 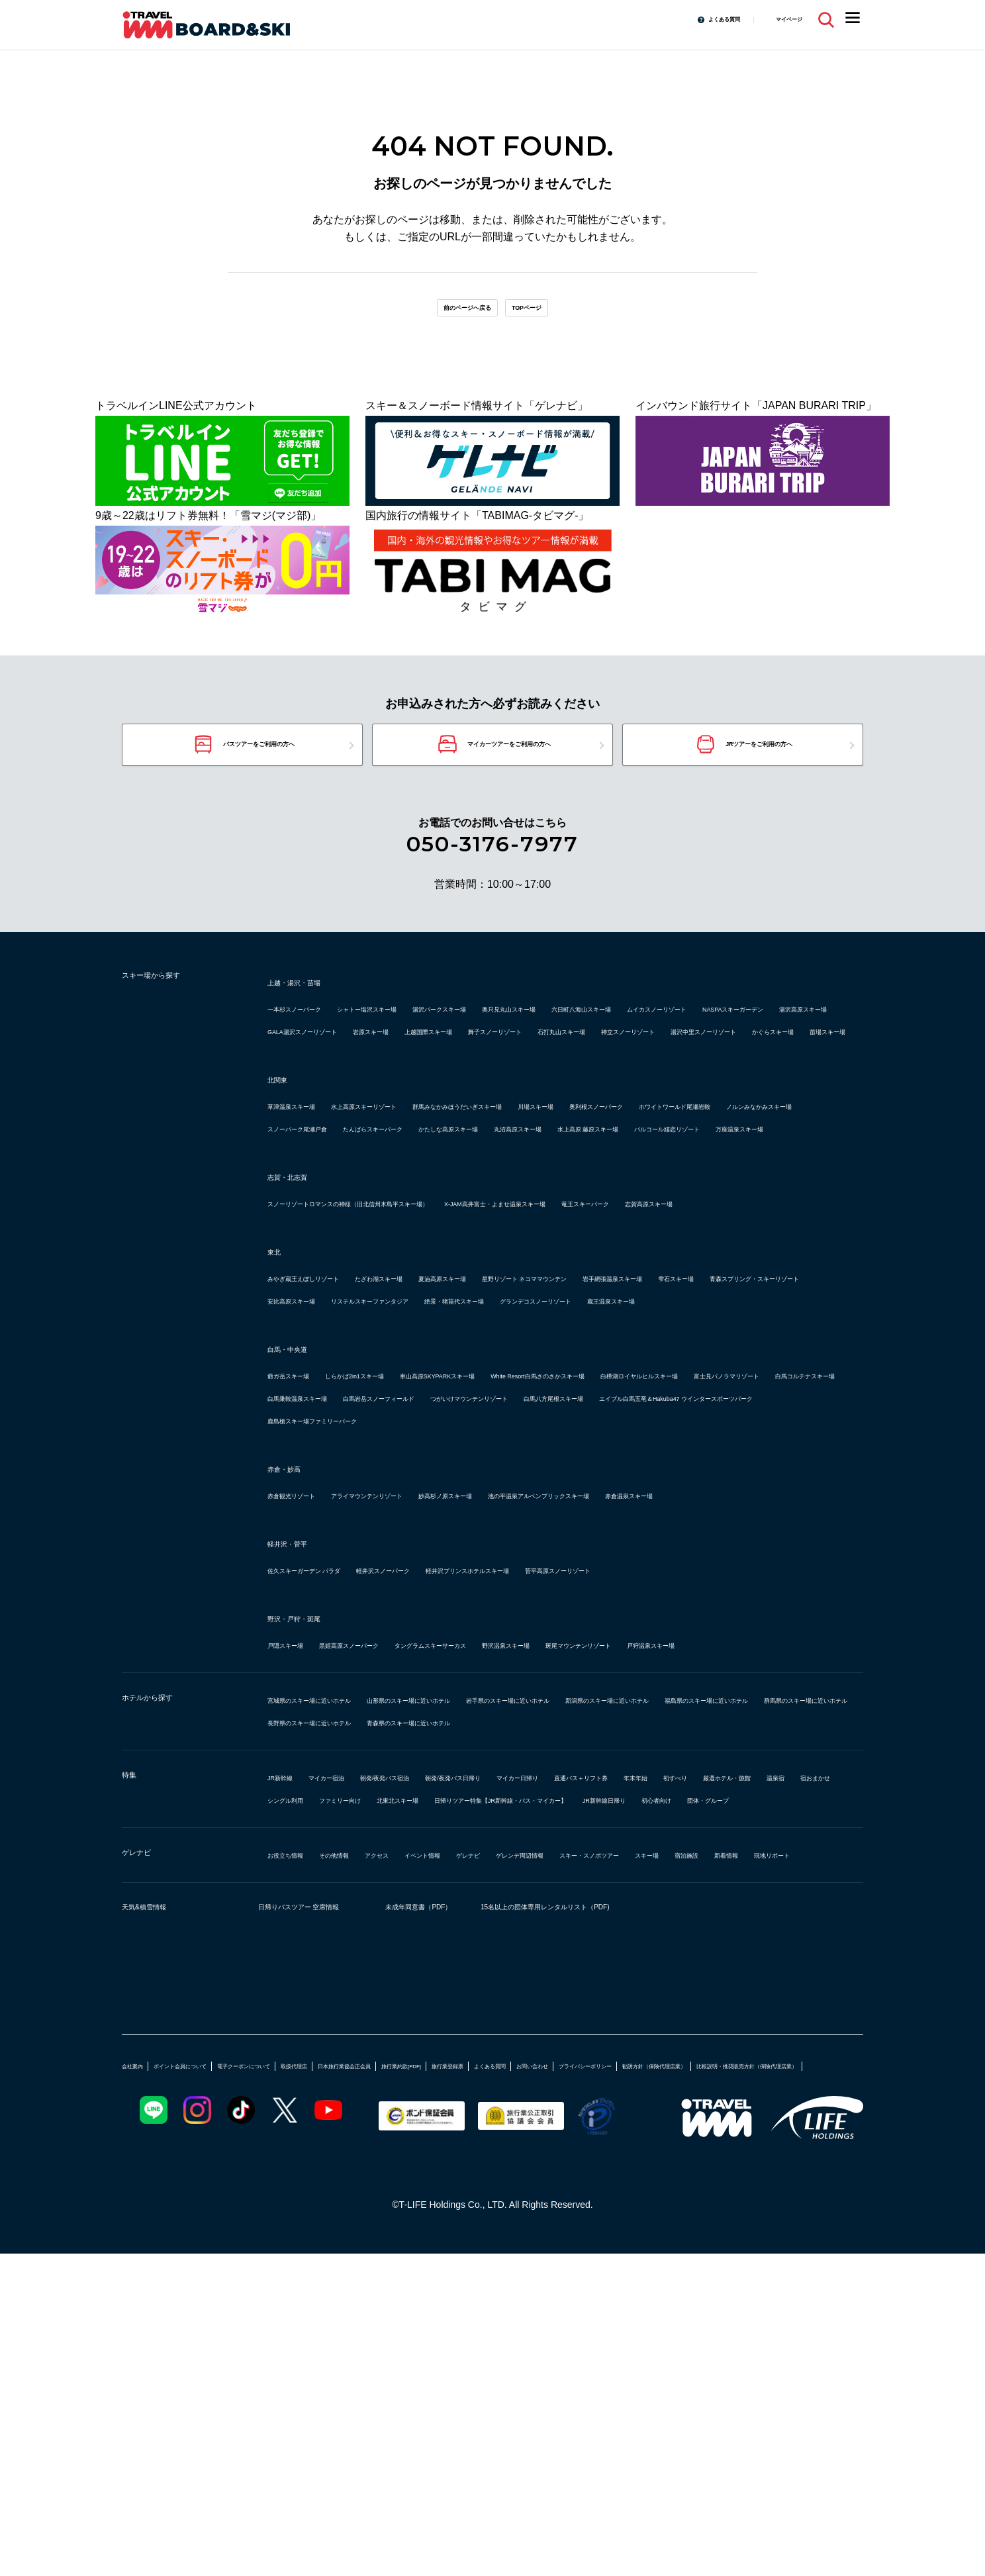 I want to click on 白馬コルチナスキー場, so click(x=606, y=1559).